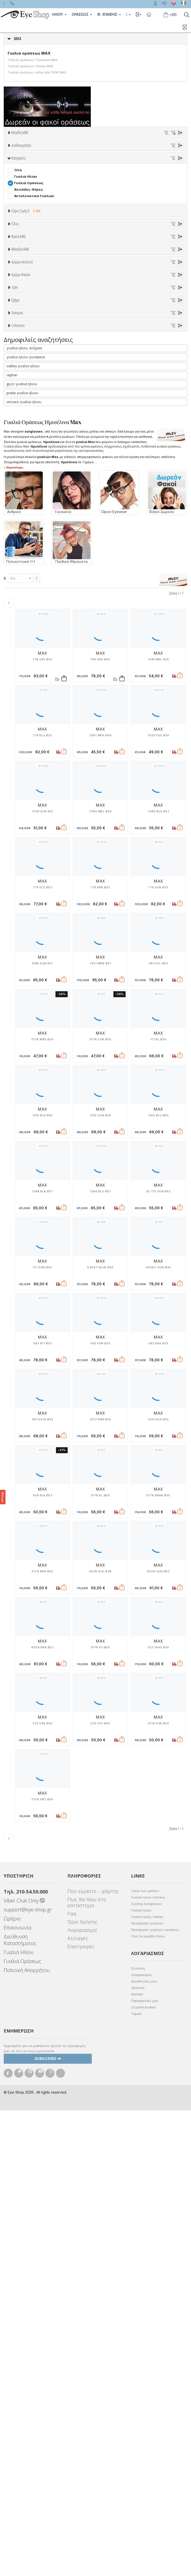 The height and width of the screenshot is (2576, 191). What do you see at coordinates (29, 151) in the screenshot?
I see `50` at bounding box center [29, 151].